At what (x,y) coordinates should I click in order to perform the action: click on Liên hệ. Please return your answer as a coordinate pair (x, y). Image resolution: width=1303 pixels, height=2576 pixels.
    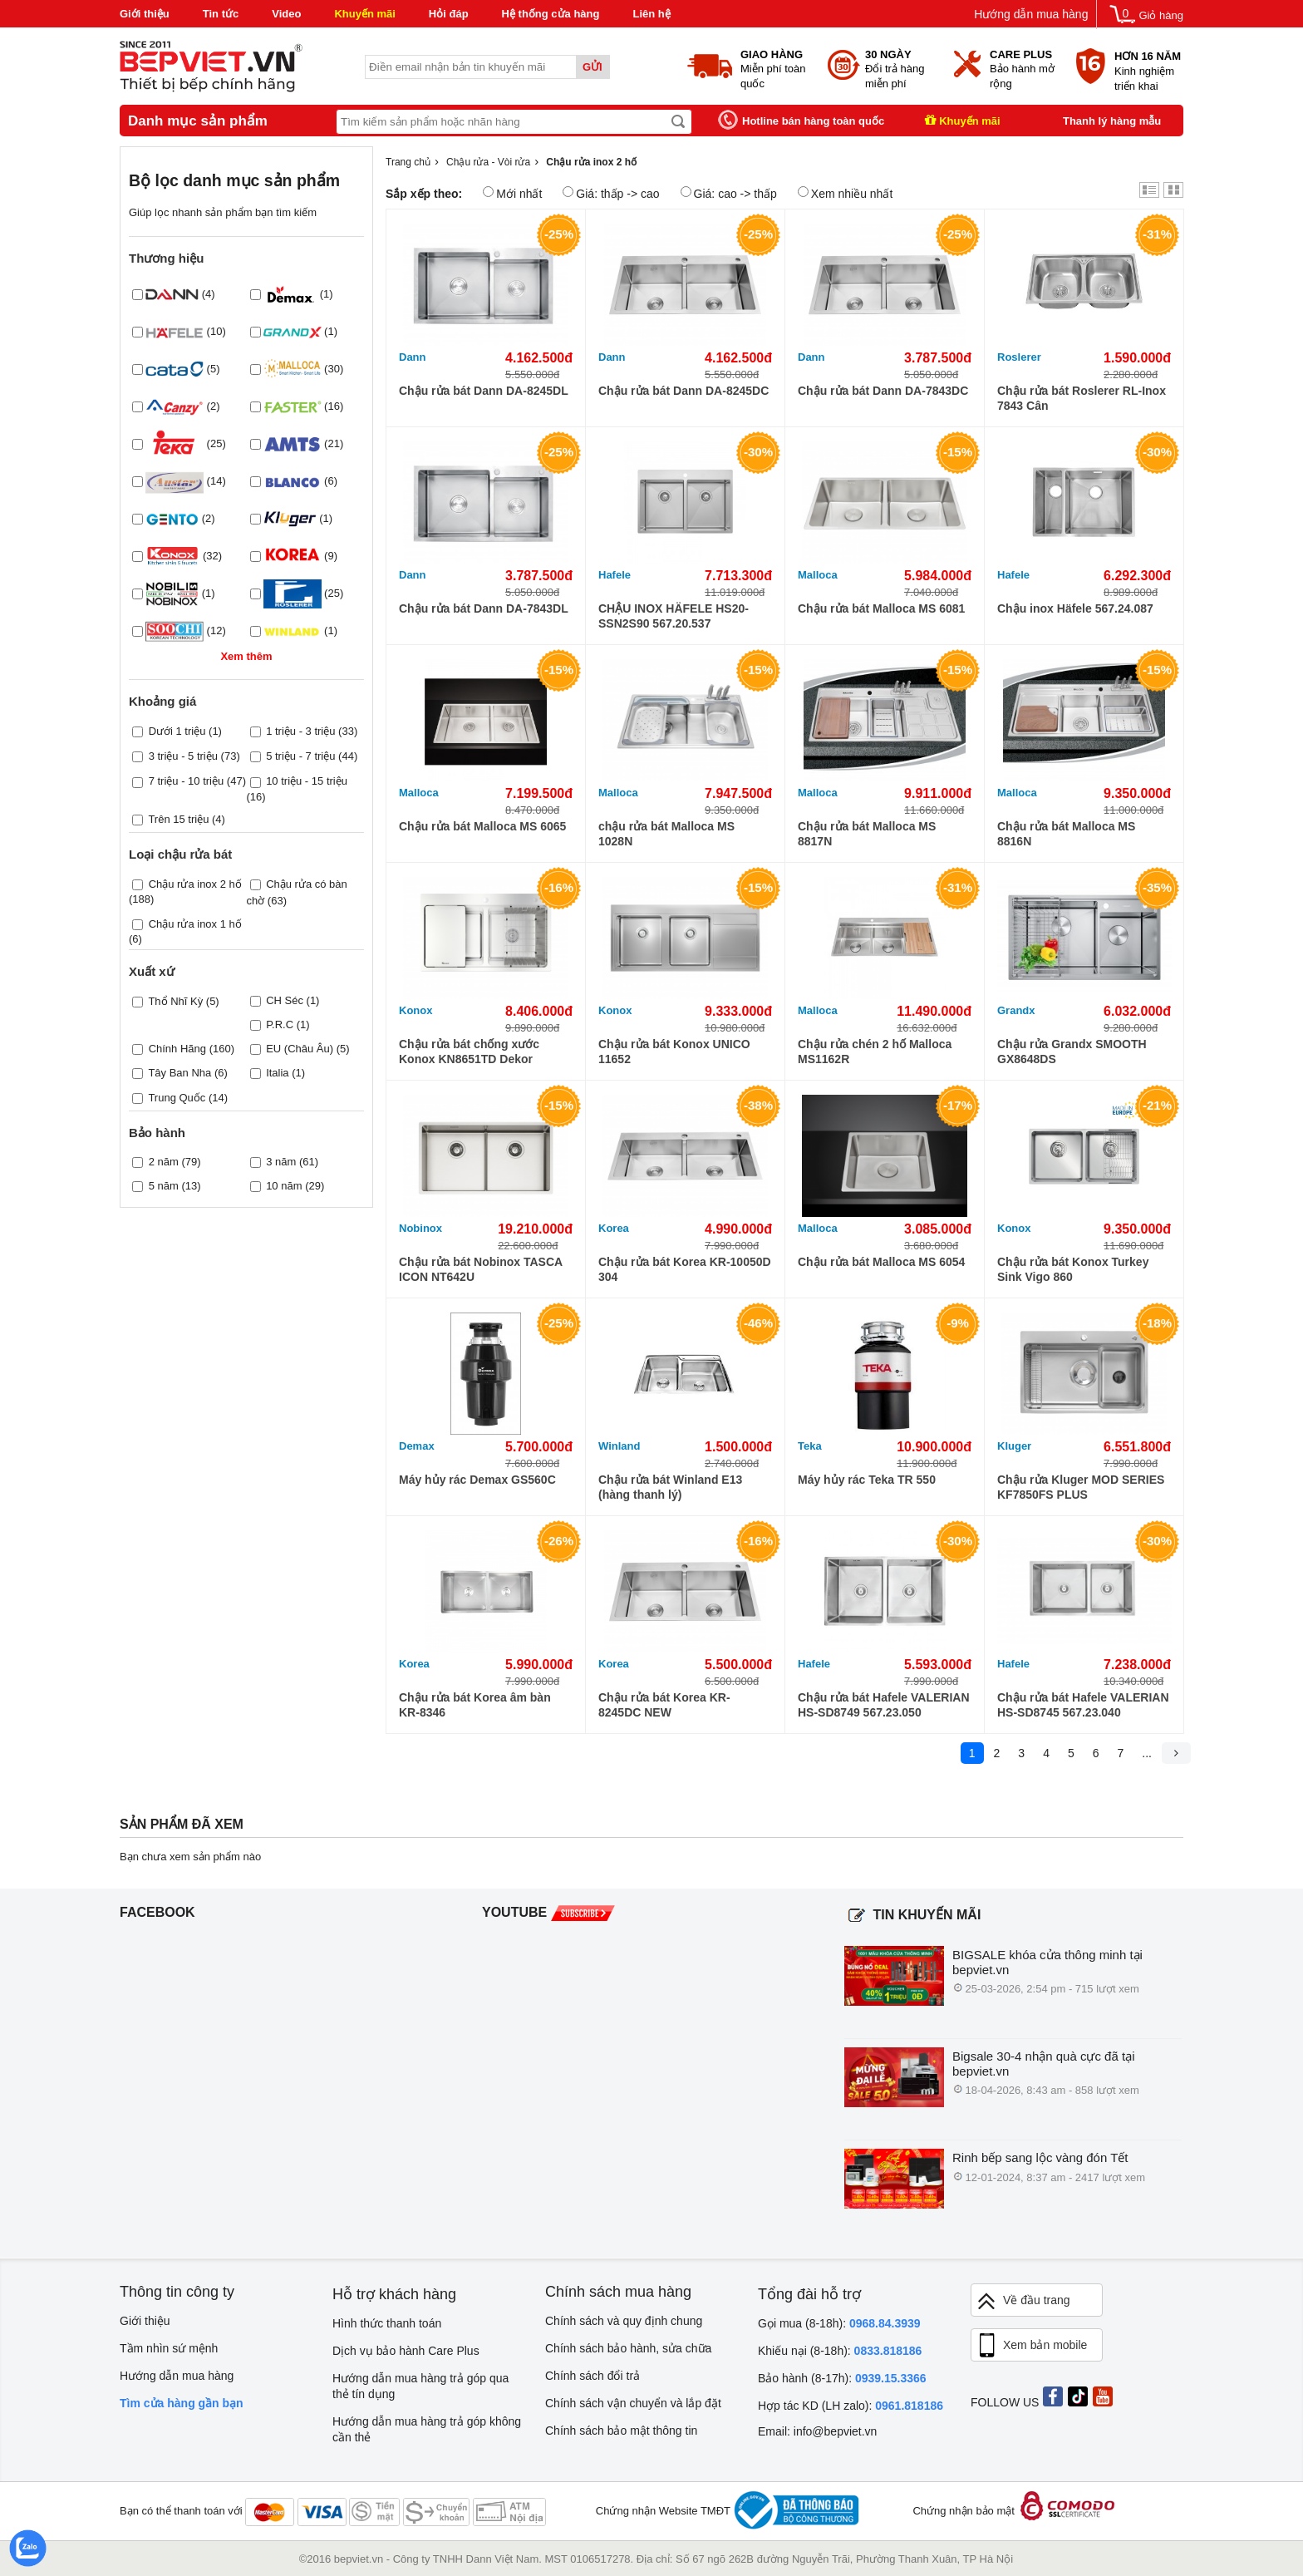
    Looking at the image, I should click on (651, 13).